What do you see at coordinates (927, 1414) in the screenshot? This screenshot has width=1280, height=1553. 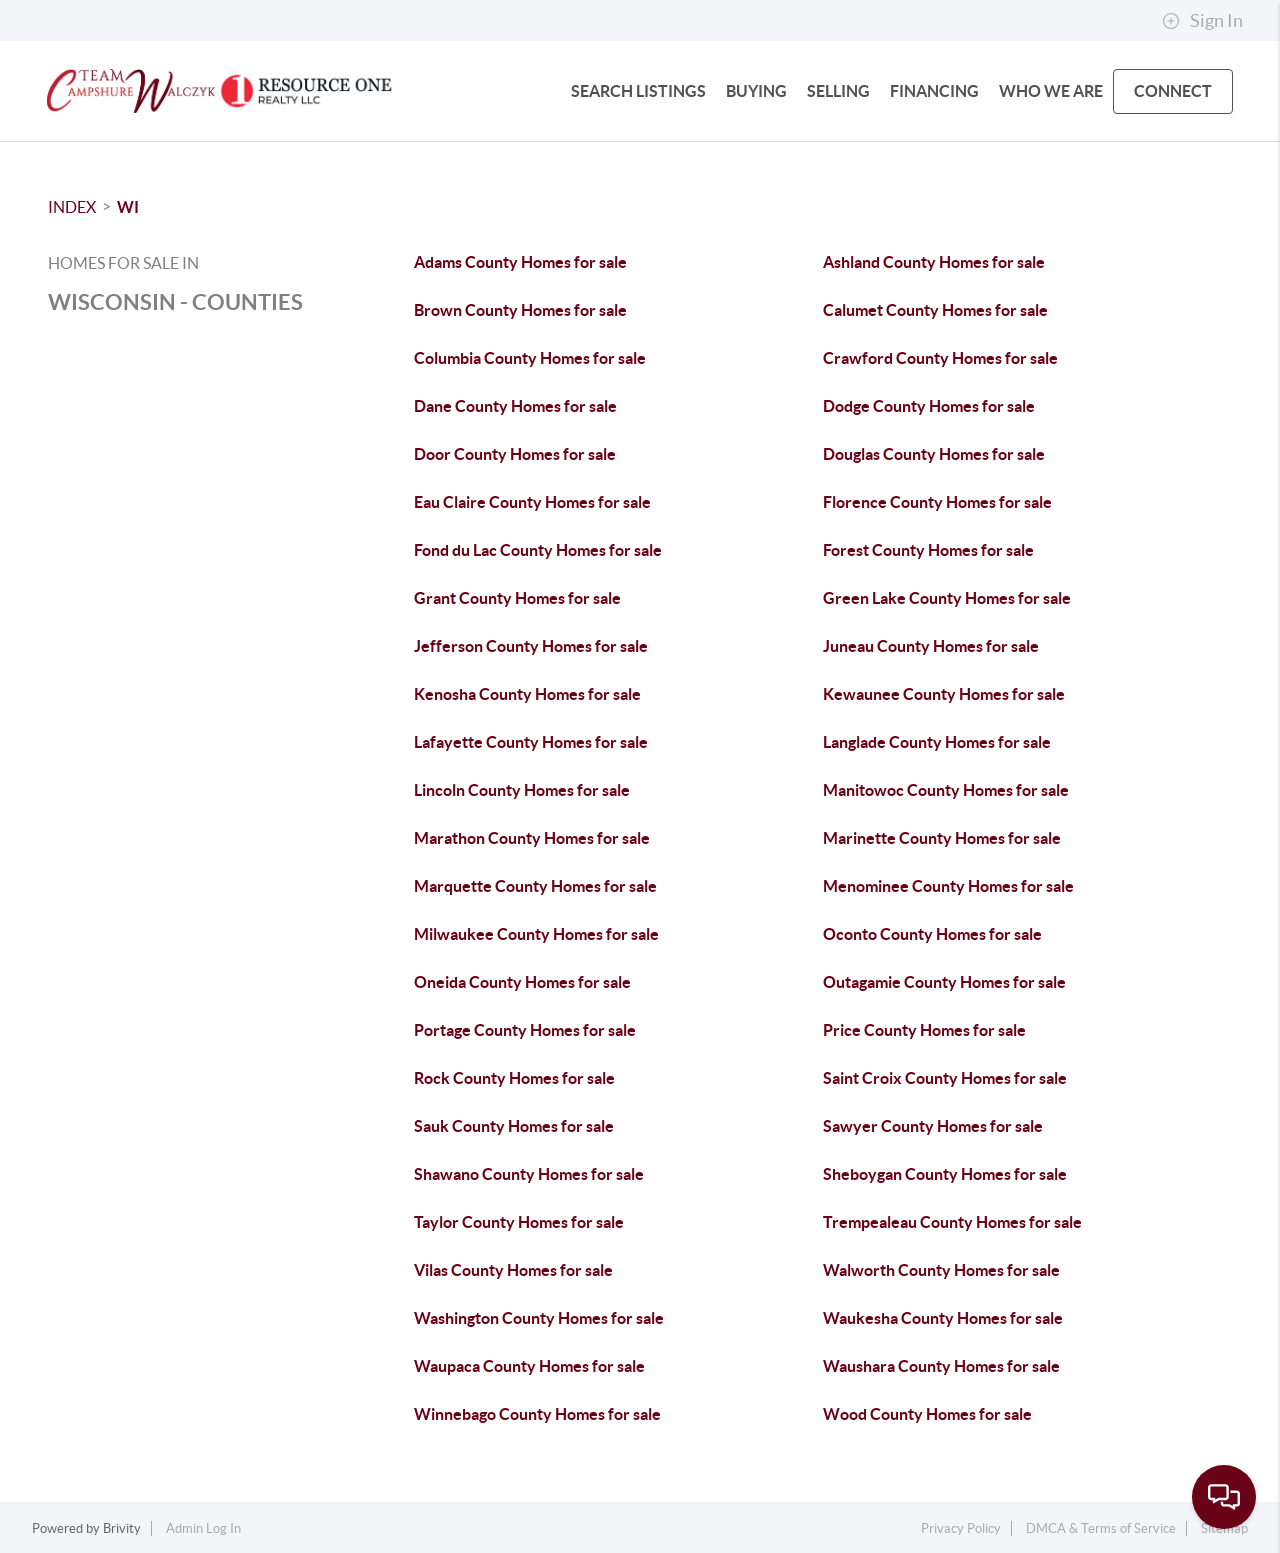 I see `Wood County Homes for sale` at bounding box center [927, 1414].